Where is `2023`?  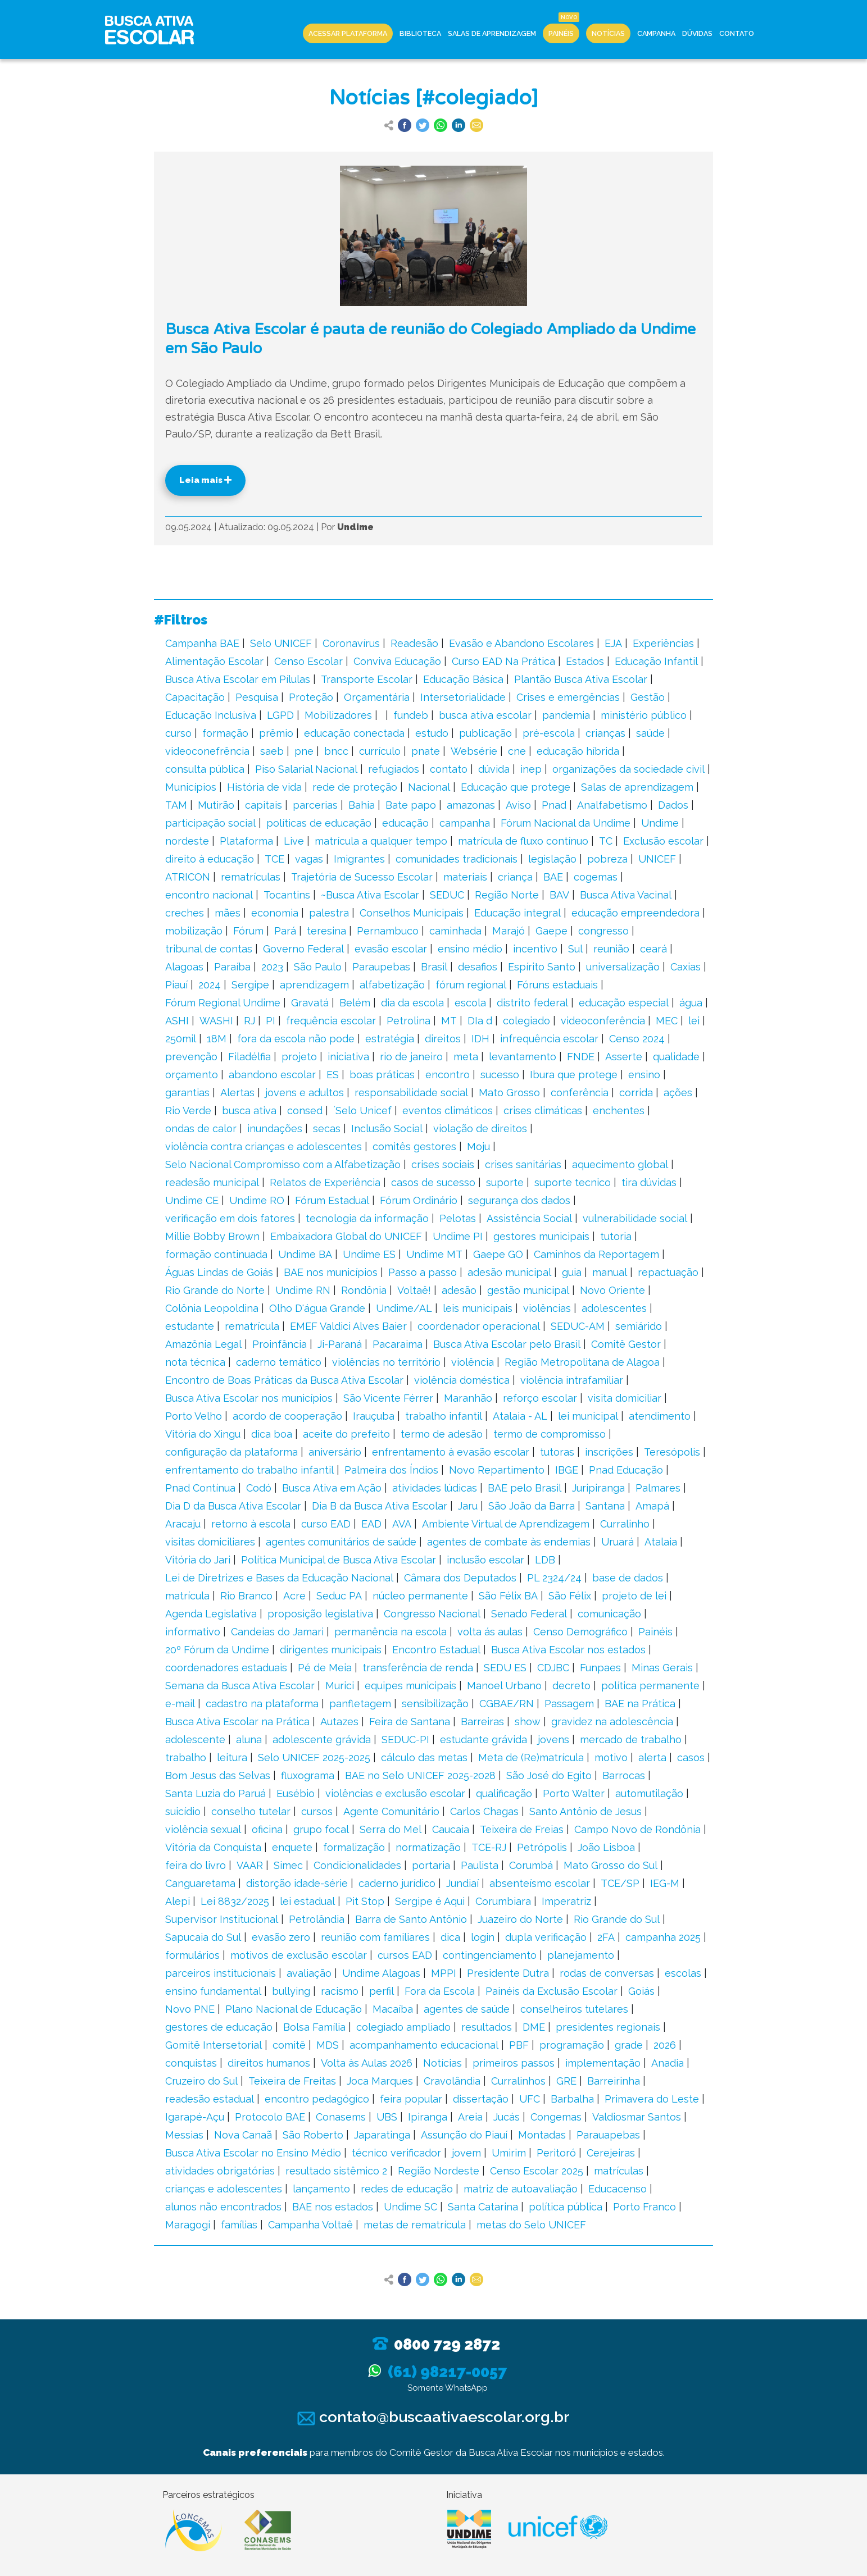 2023 is located at coordinates (272, 967).